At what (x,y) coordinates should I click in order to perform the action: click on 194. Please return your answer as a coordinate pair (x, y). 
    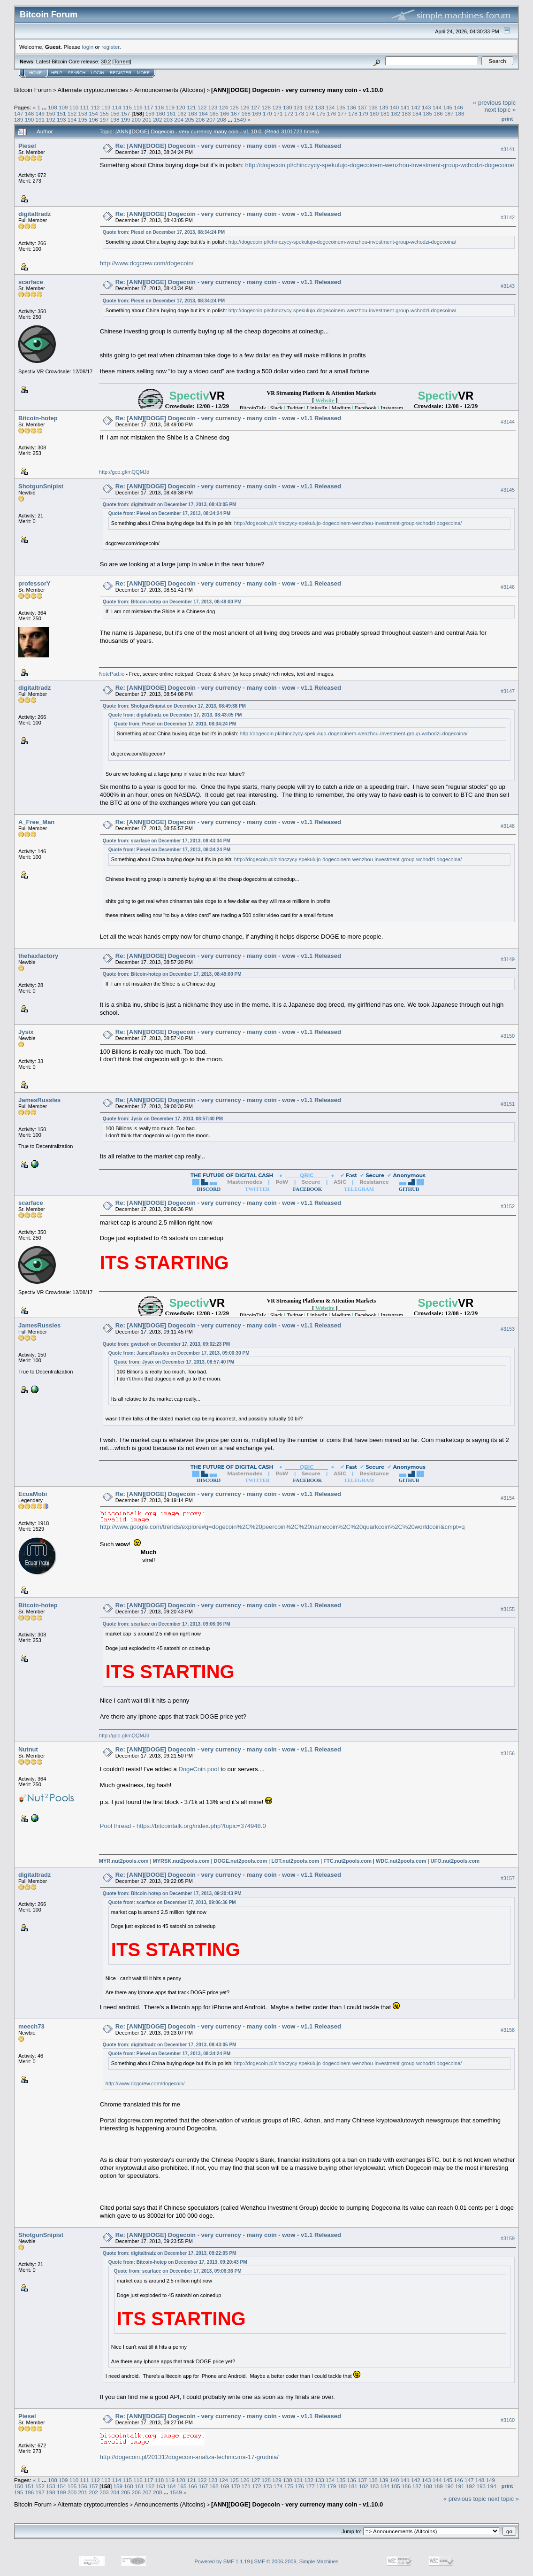
    Looking at the image, I should click on (72, 119).